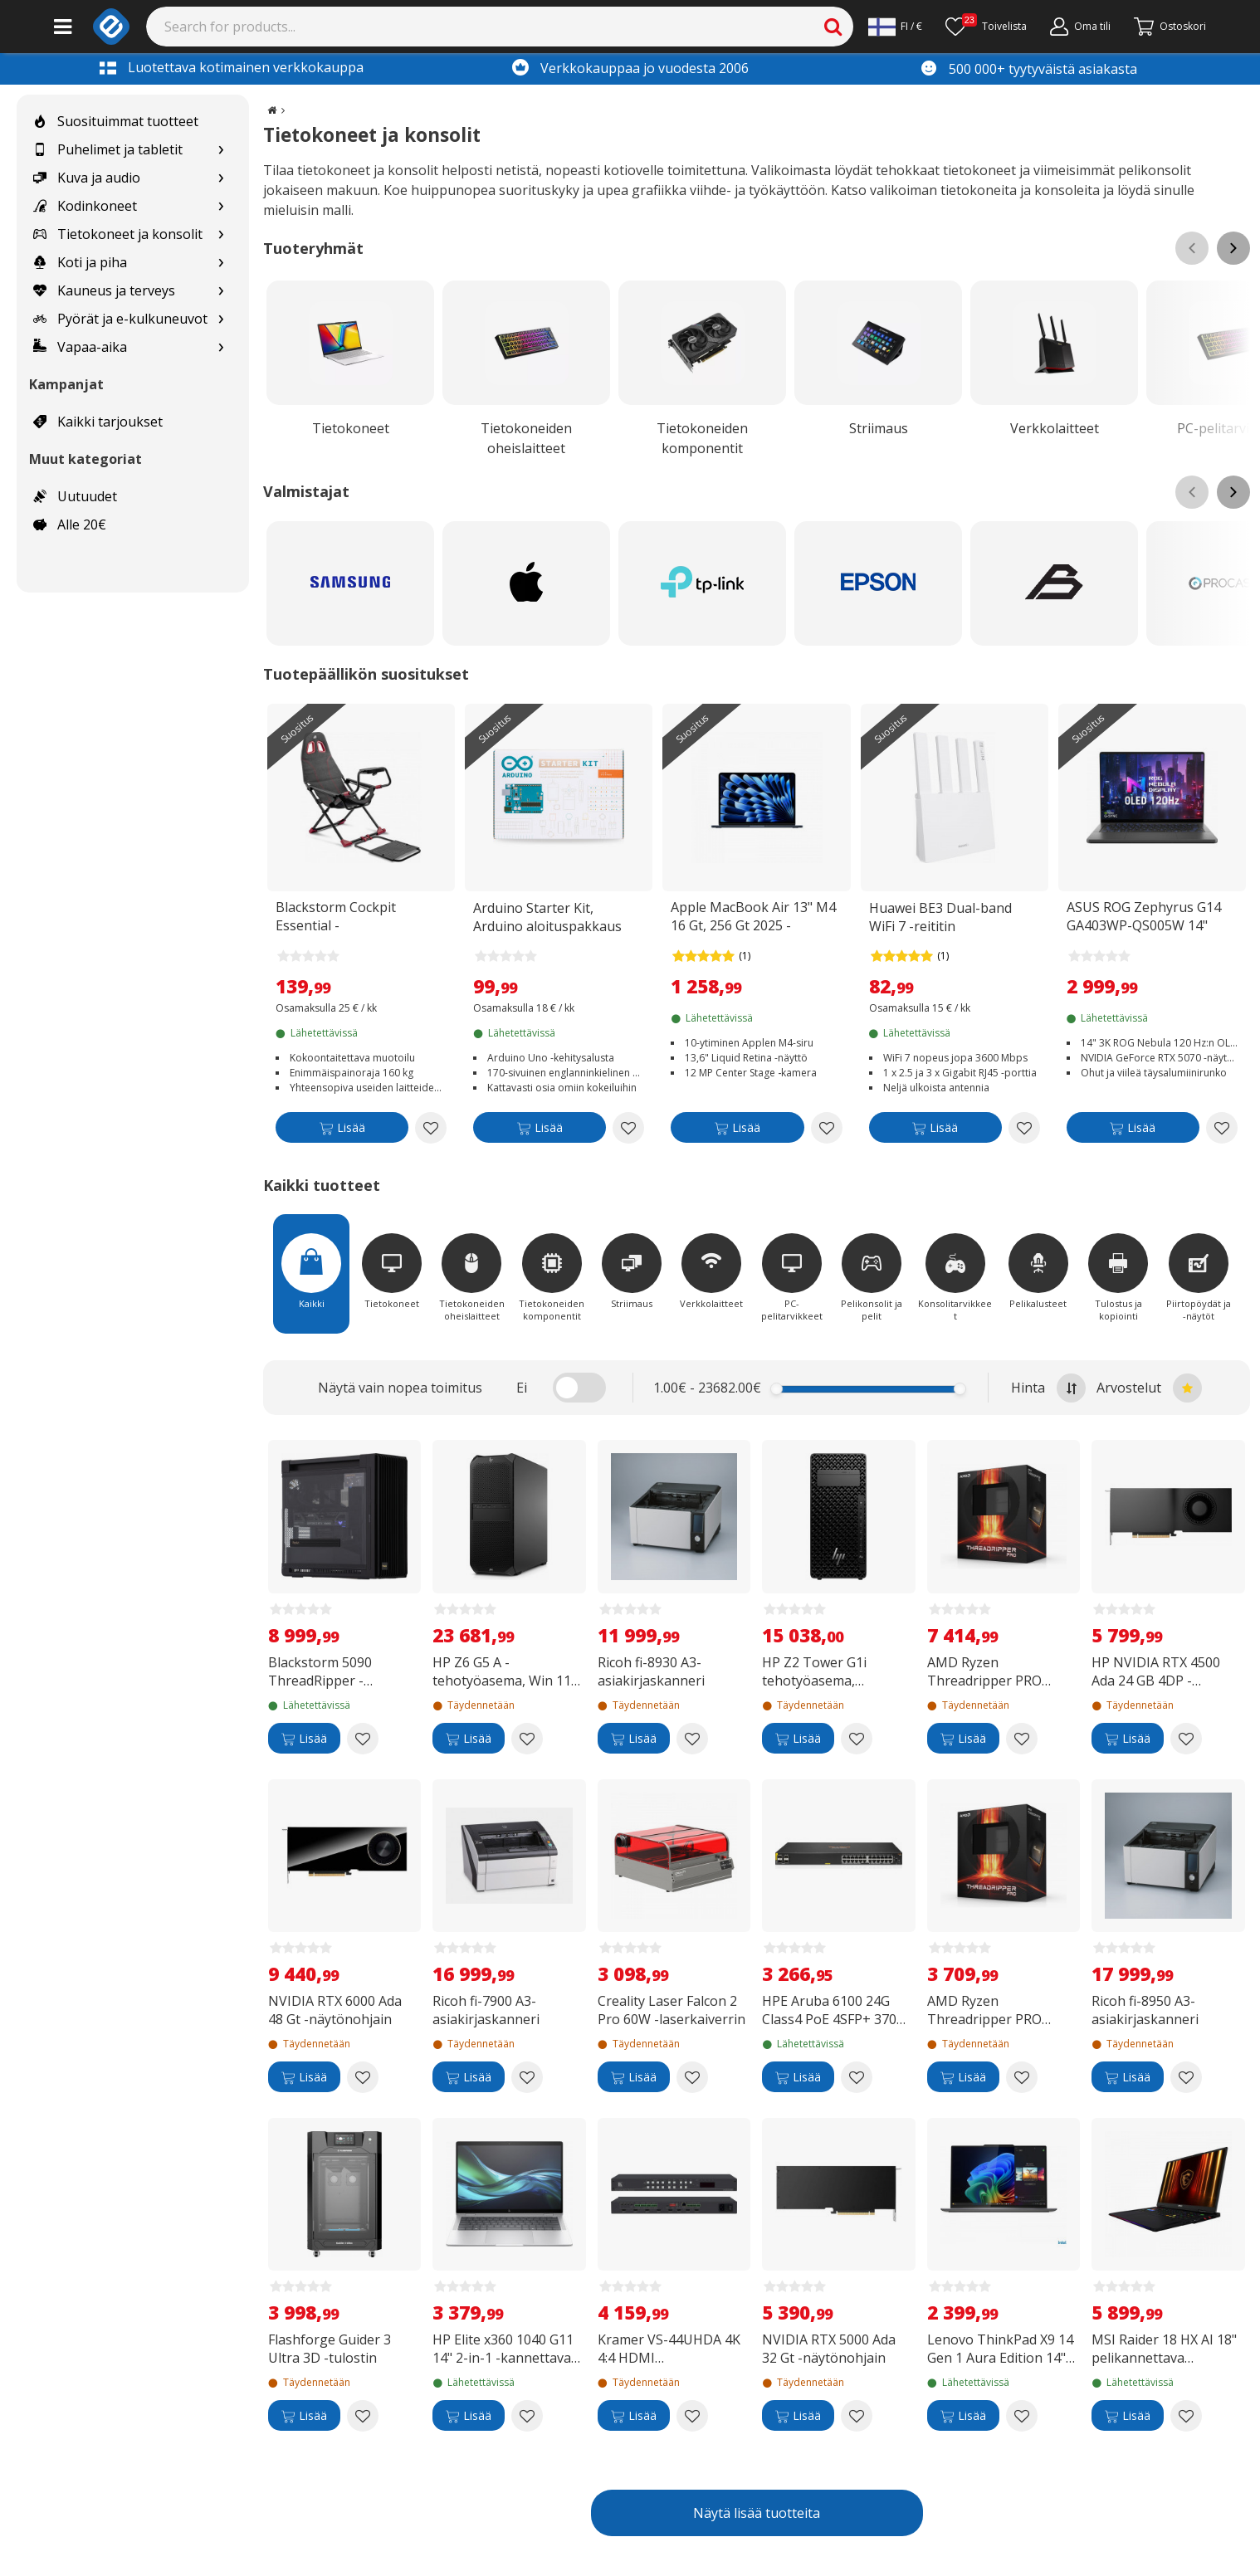 This screenshot has height=2576, width=1260. Describe the element at coordinates (342, 1130) in the screenshot. I see `[Lisää]` at that location.